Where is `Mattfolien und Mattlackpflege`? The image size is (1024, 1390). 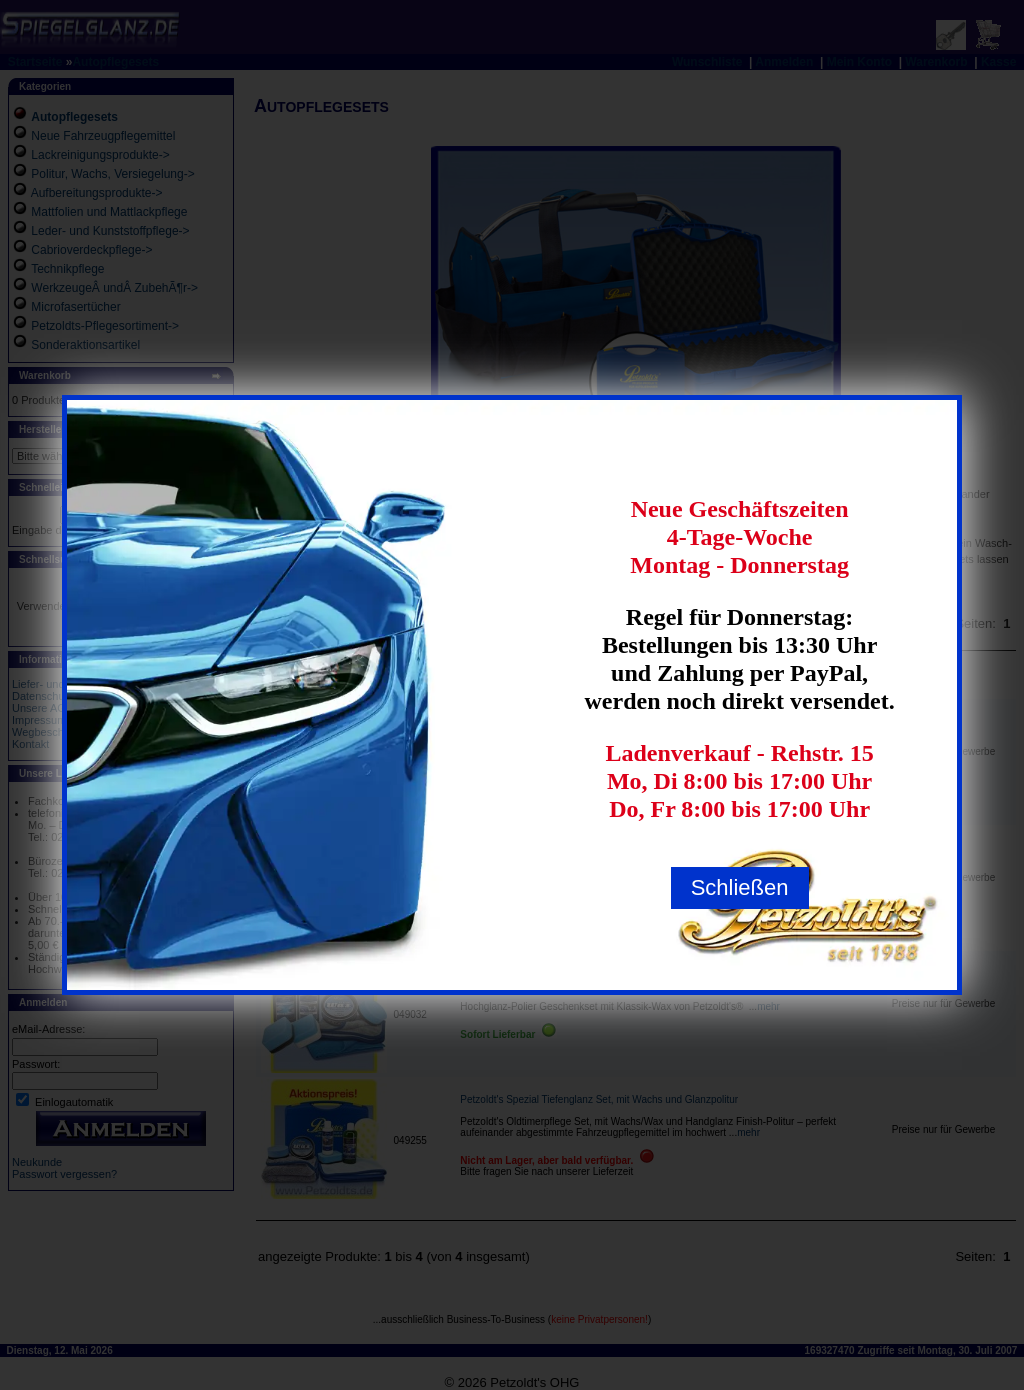 Mattfolien und Mattlackpflege is located at coordinates (109, 212).